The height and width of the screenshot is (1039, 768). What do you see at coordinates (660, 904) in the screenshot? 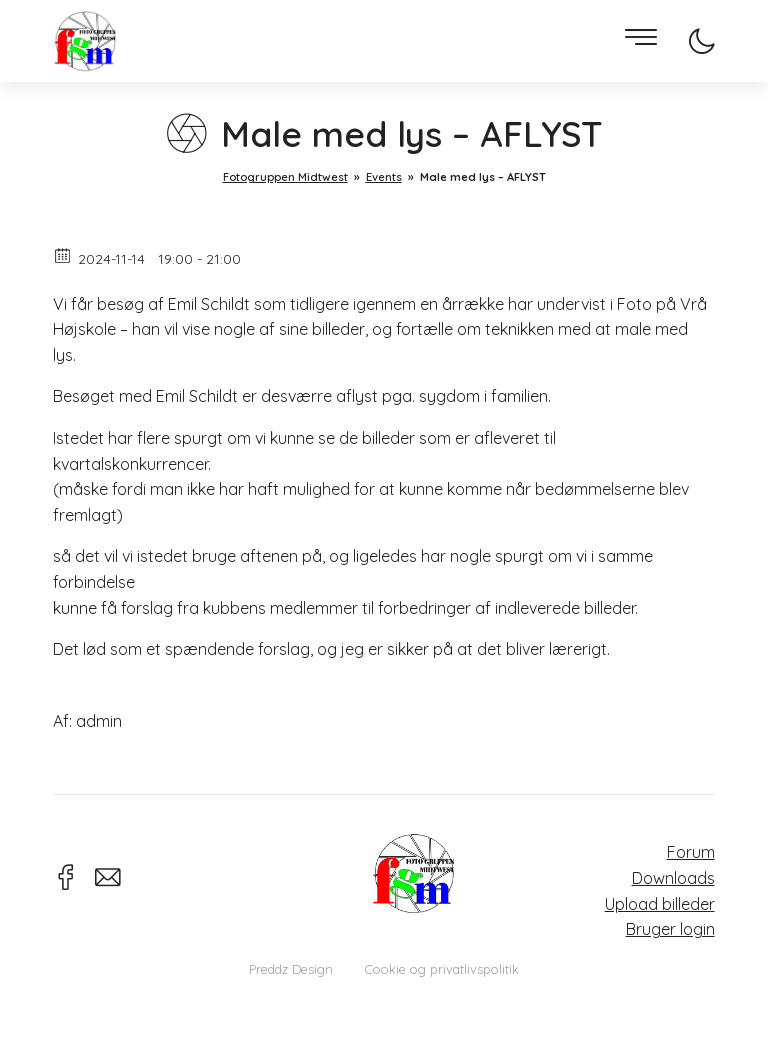
I see `Upload billeder` at bounding box center [660, 904].